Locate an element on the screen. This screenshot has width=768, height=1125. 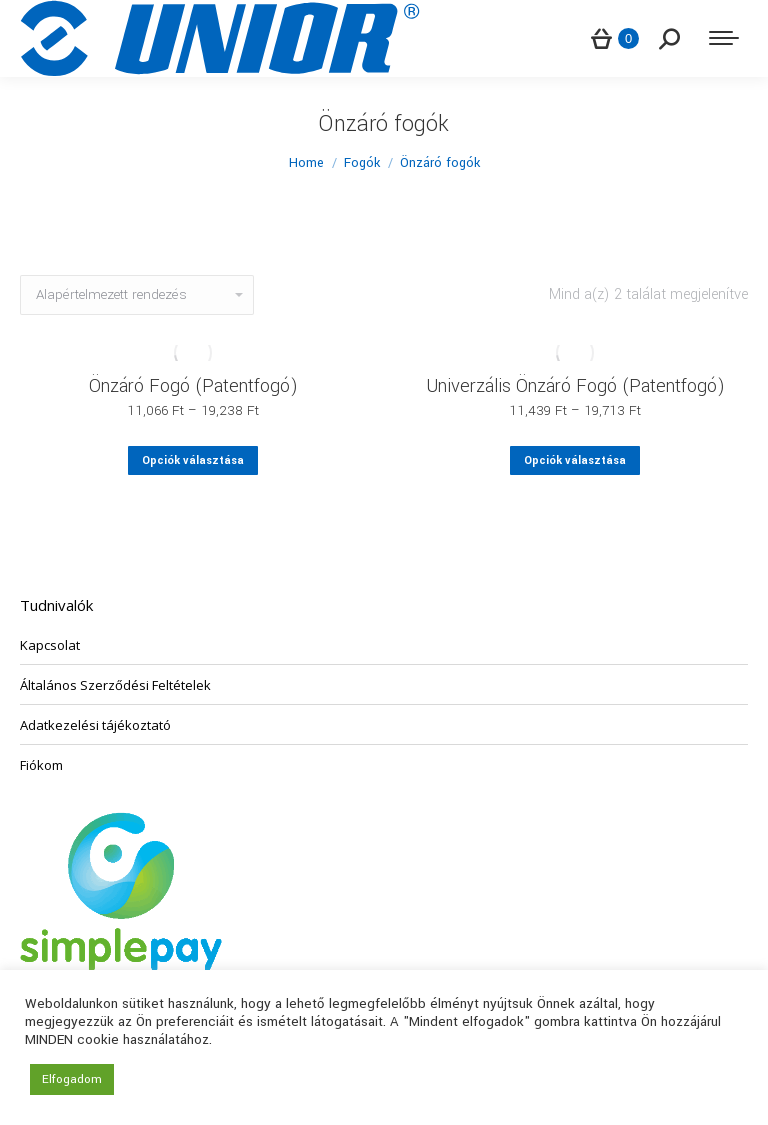
Adatkezelési tájékoztató is located at coordinates (95, 725).